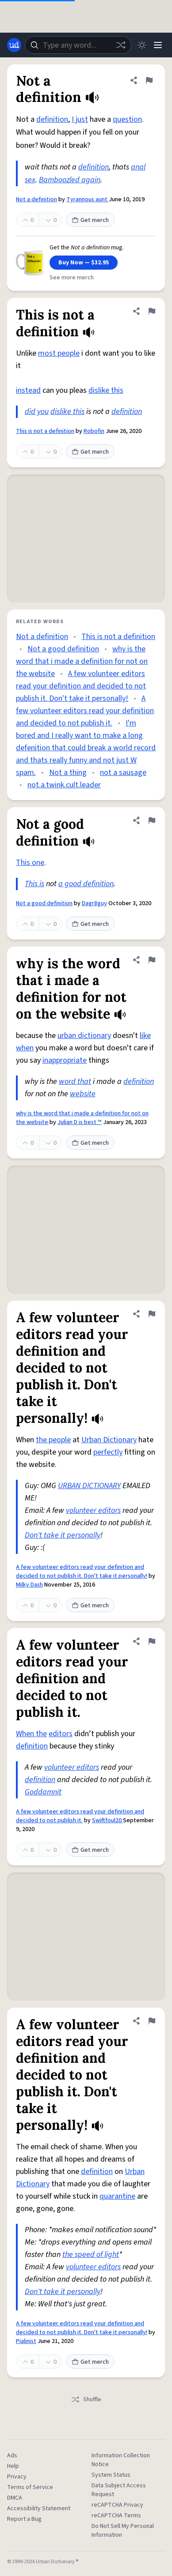 The height and width of the screenshot is (2576, 172). I want to click on This one, so click(30, 862).